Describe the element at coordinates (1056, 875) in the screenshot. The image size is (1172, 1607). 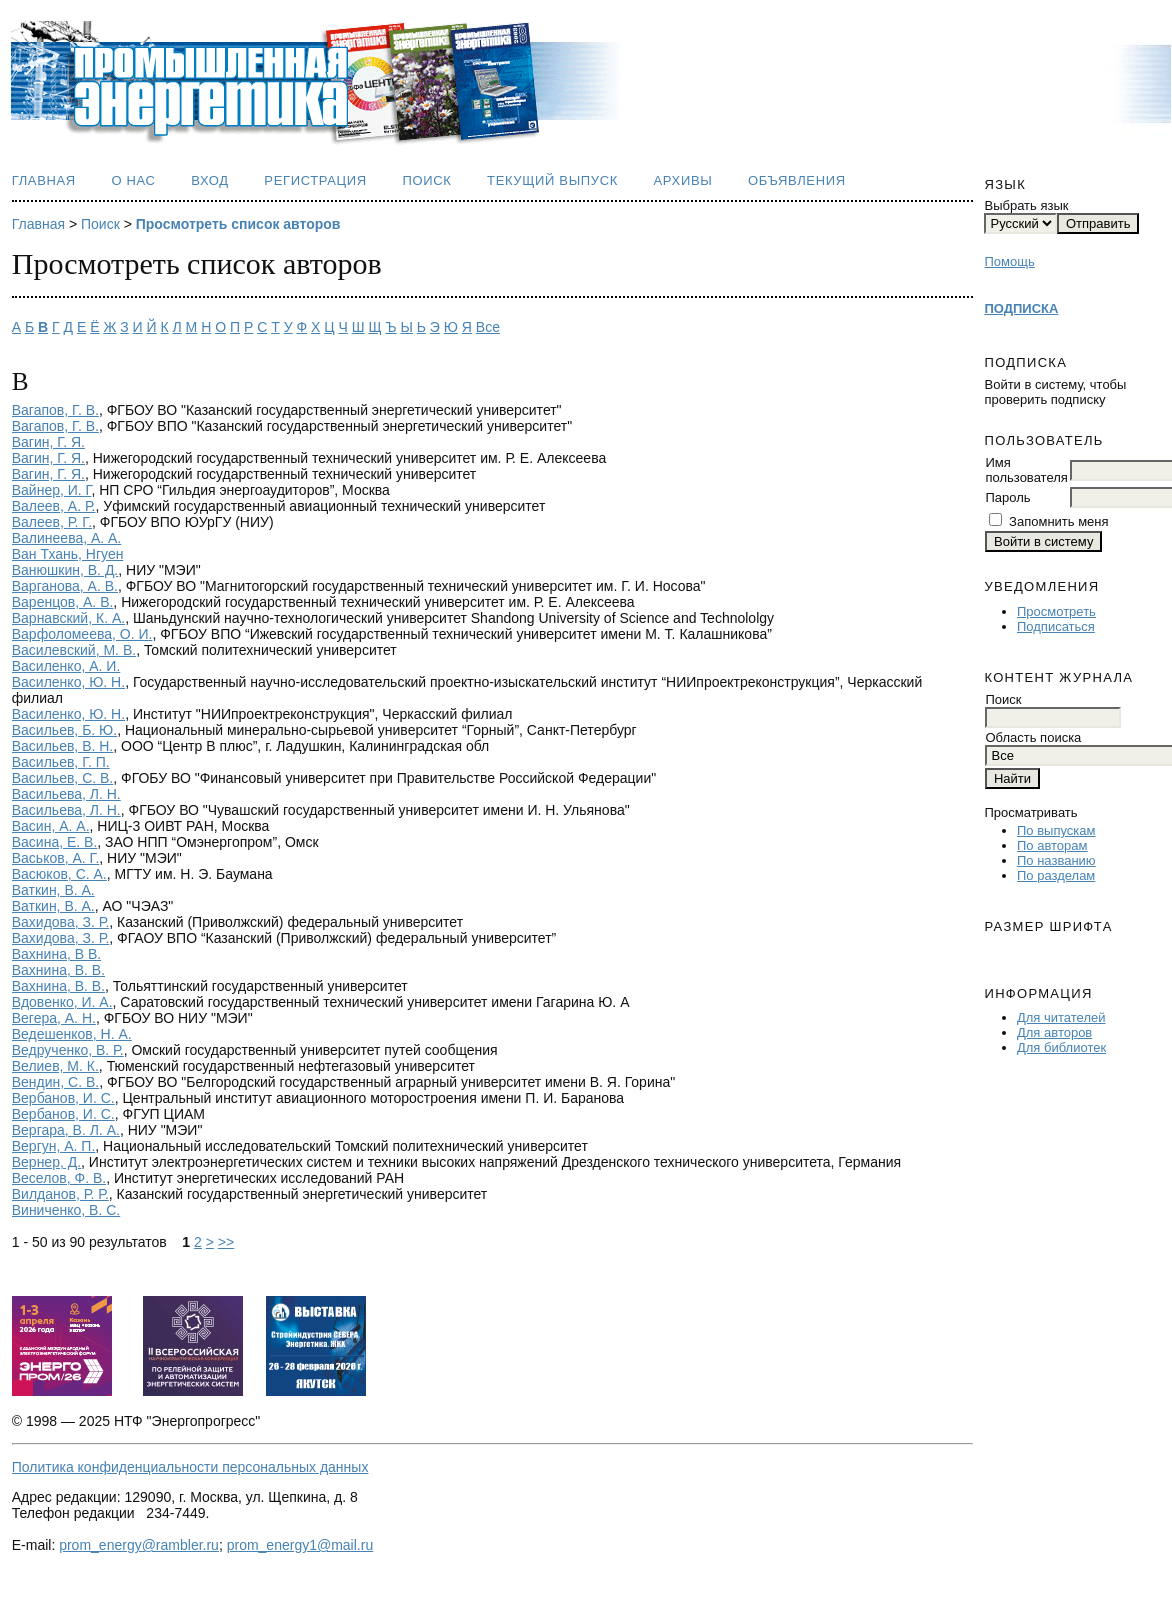
I see `По разделам` at that location.